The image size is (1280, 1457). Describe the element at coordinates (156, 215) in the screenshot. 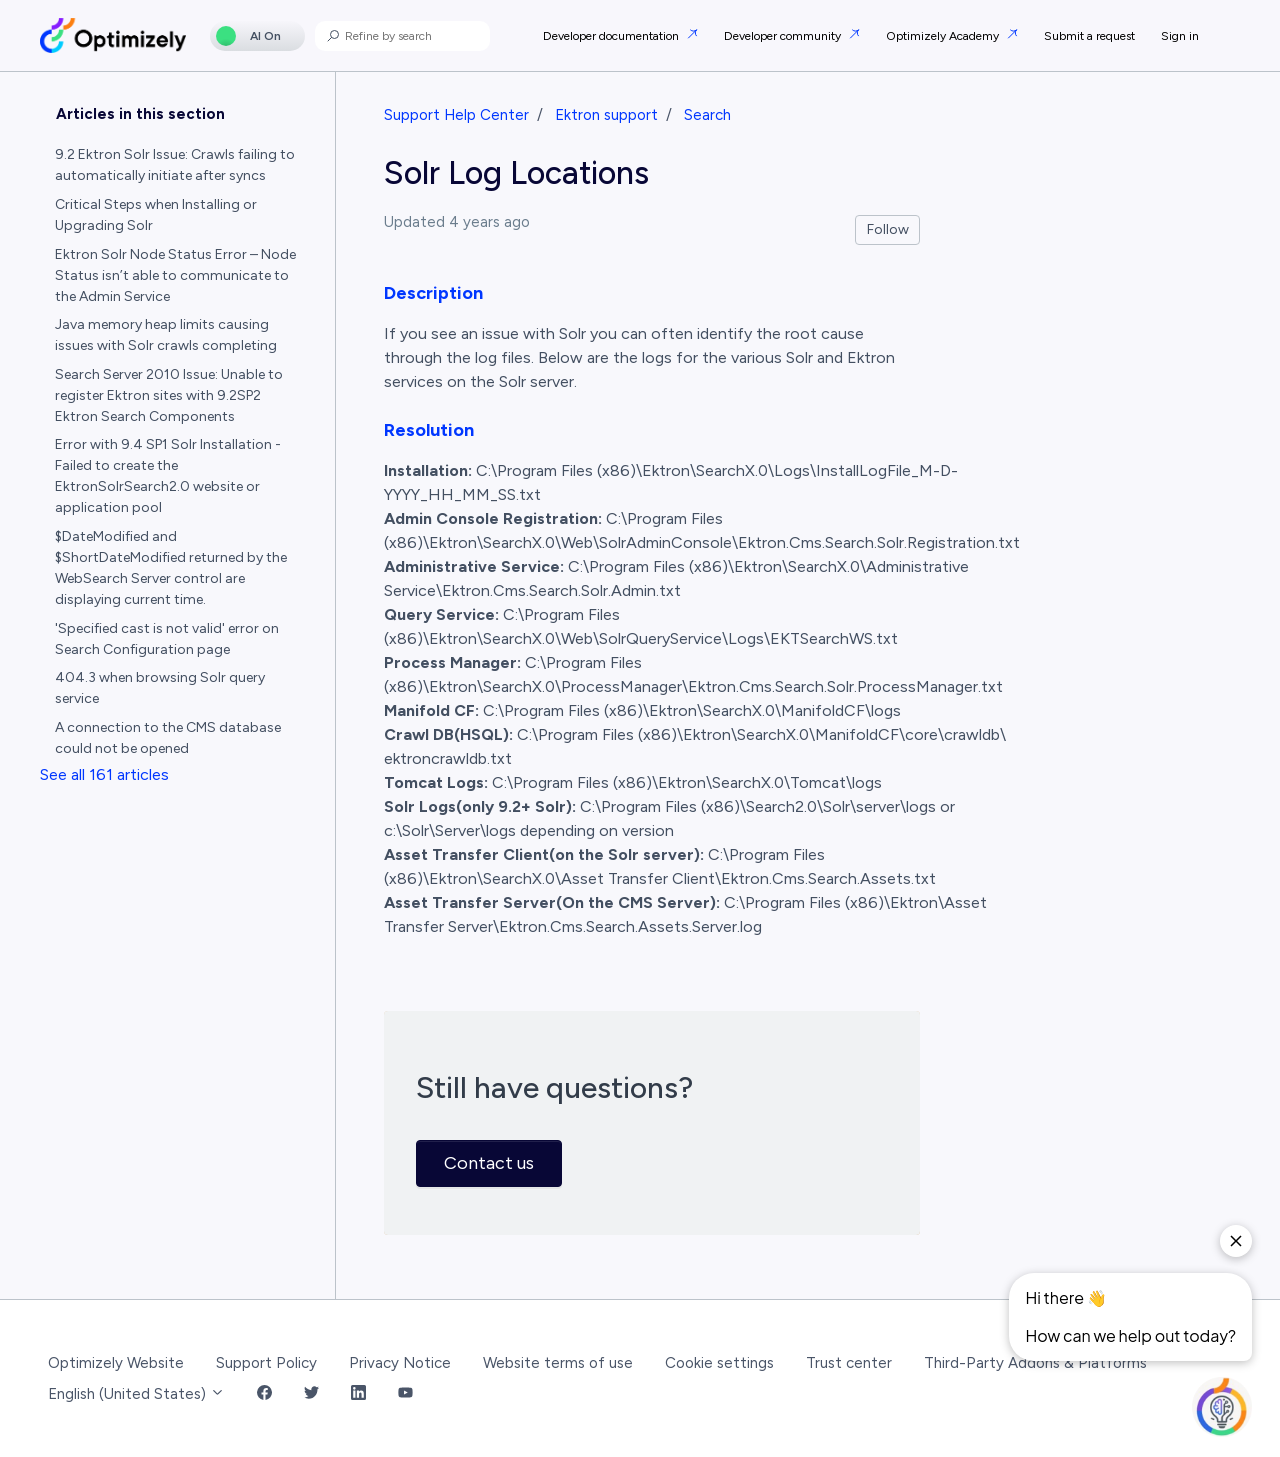

I see `Critical Steps when Installing or Upgrading Solr` at that location.